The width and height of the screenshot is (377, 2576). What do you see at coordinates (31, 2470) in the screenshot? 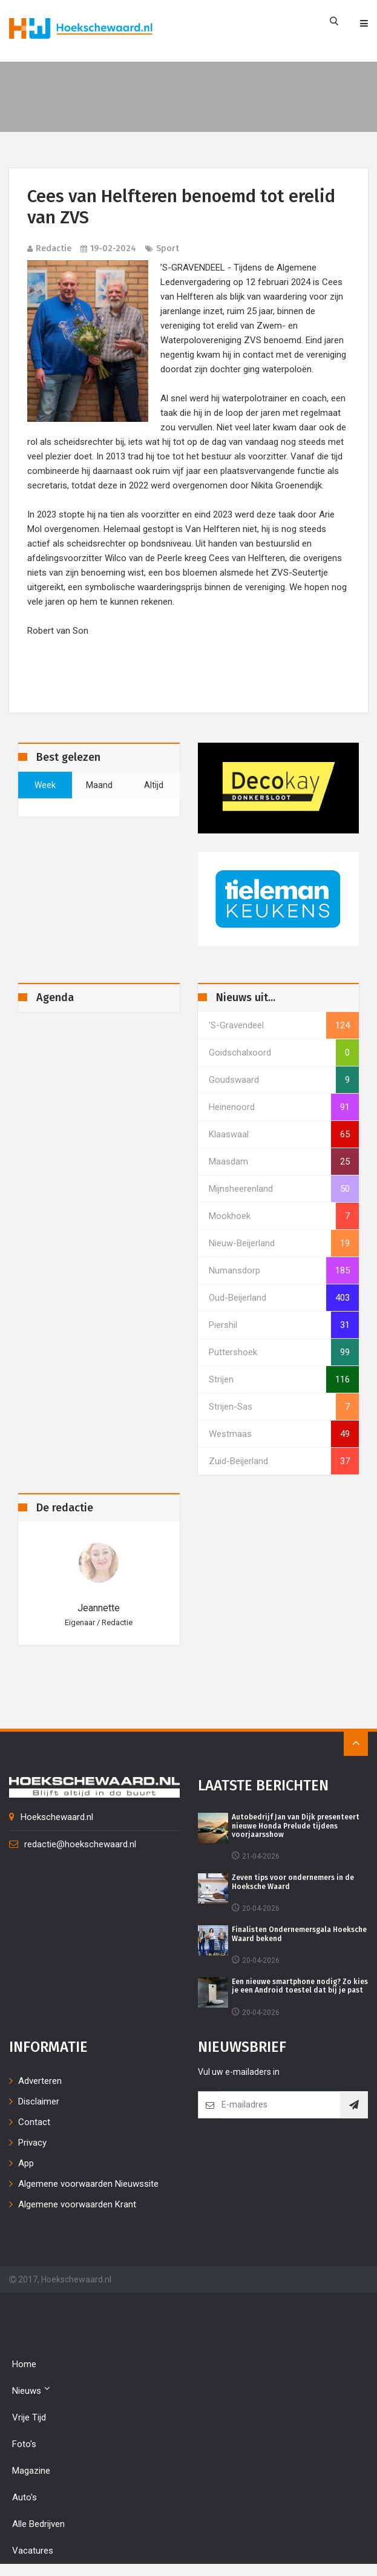
I see `Magazine` at bounding box center [31, 2470].